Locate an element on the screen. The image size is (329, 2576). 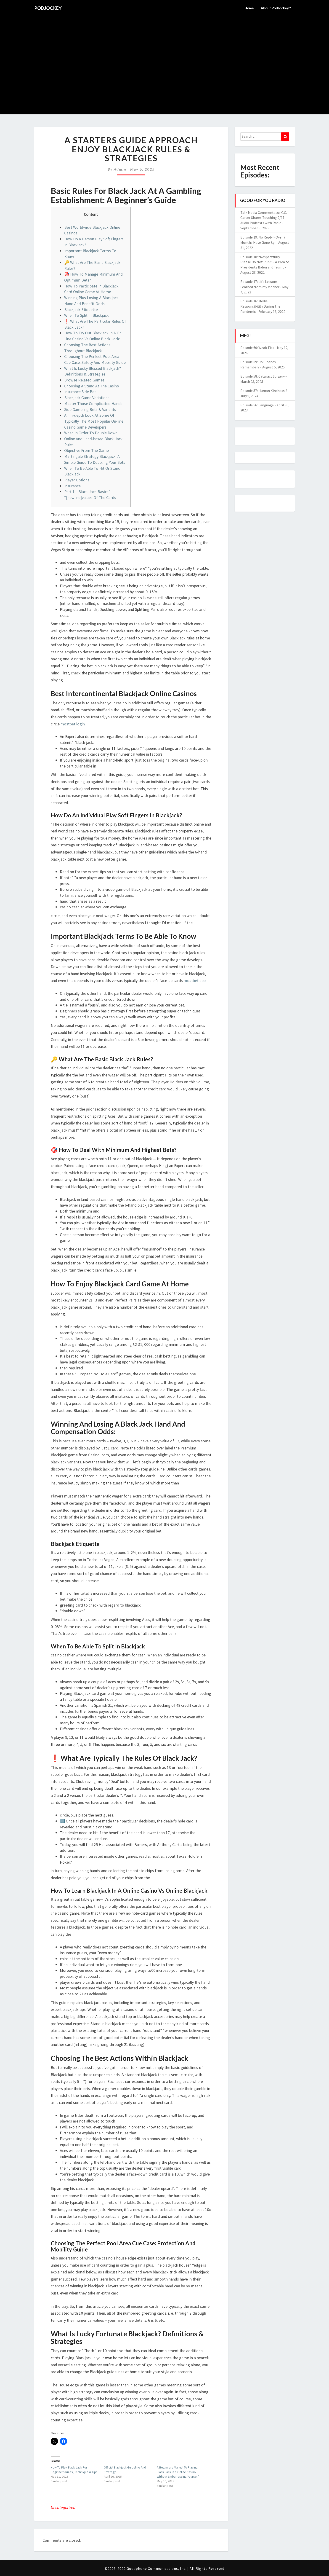
Talk Media Commentator C.C. Carter Shares Touching 9/11 Audio Podcasts with Radio is located at coordinates (263, 217).